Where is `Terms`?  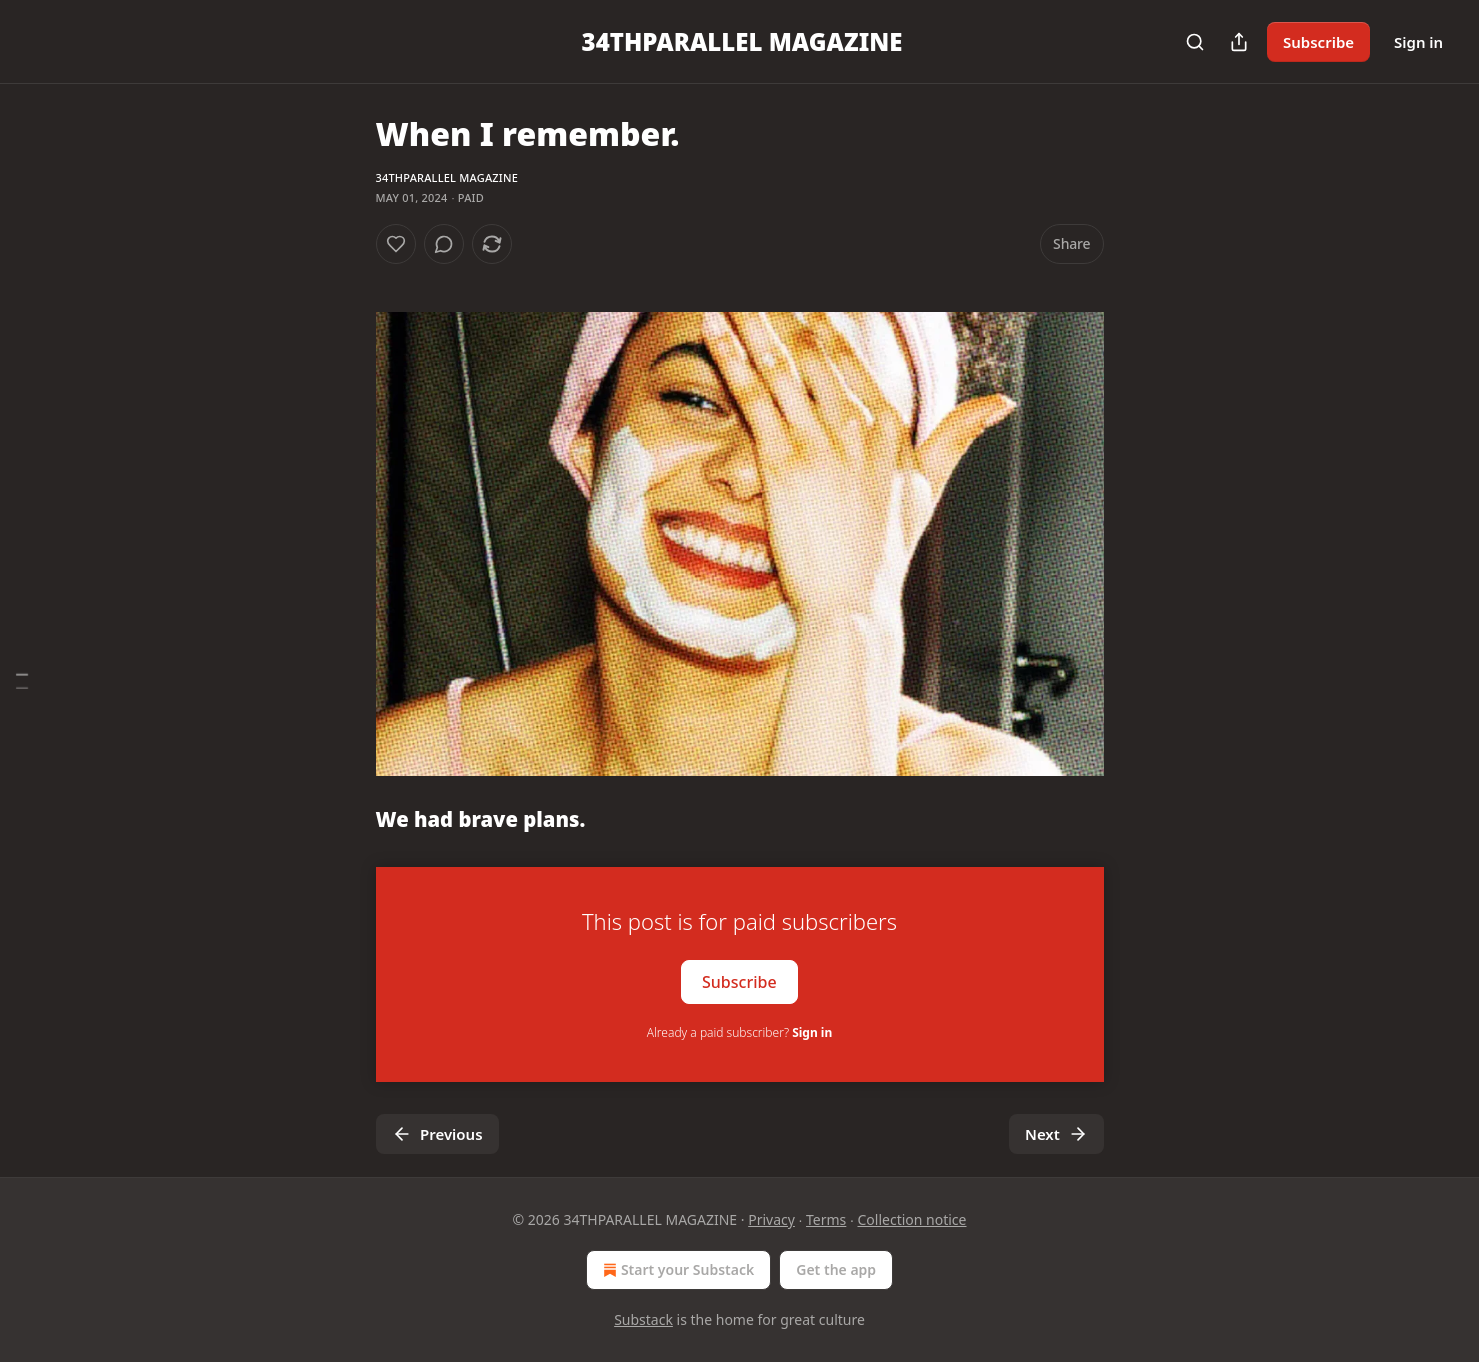 Terms is located at coordinates (826, 1219).